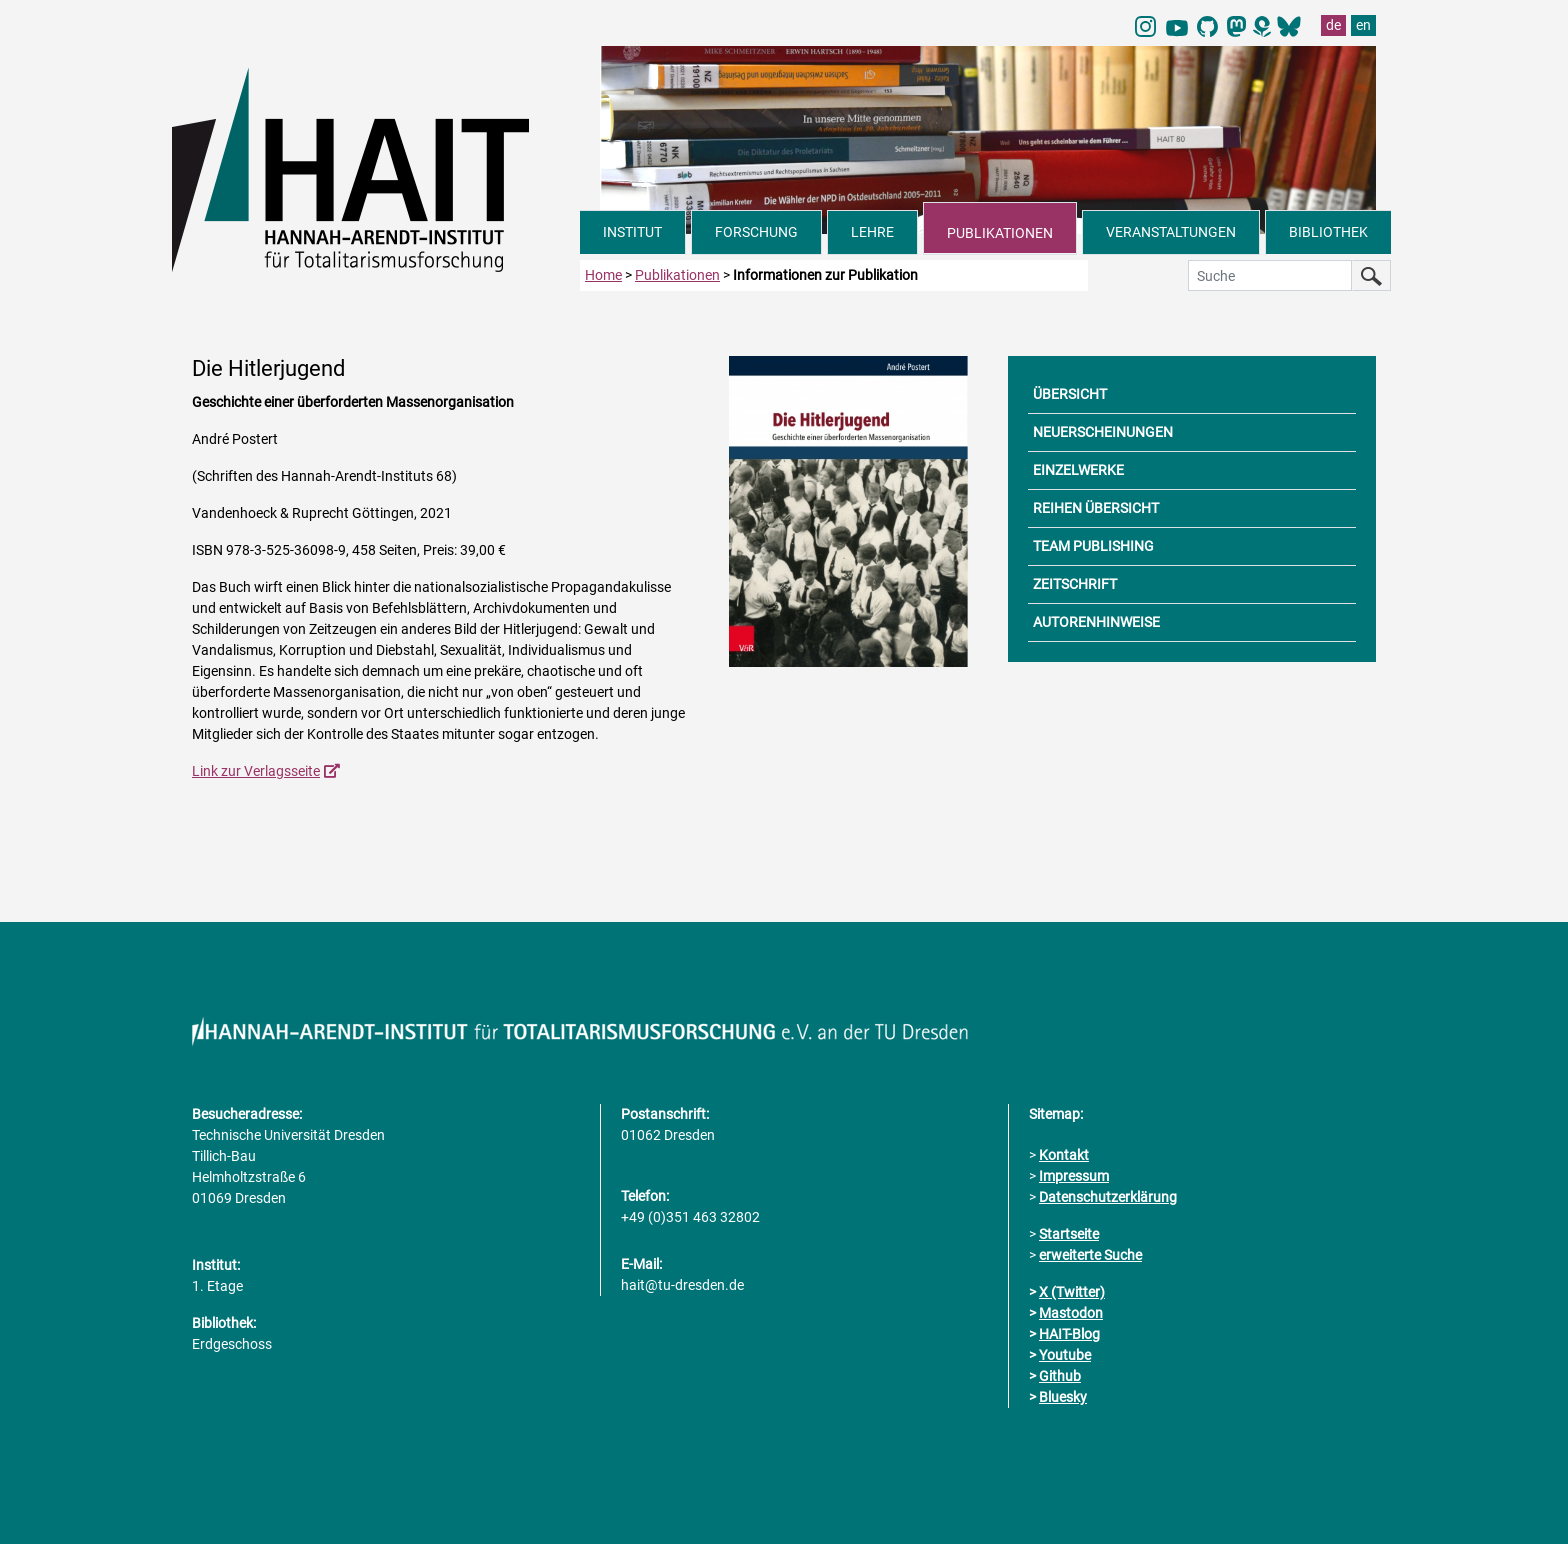  I want to click on Github, so click(1060, 1376).